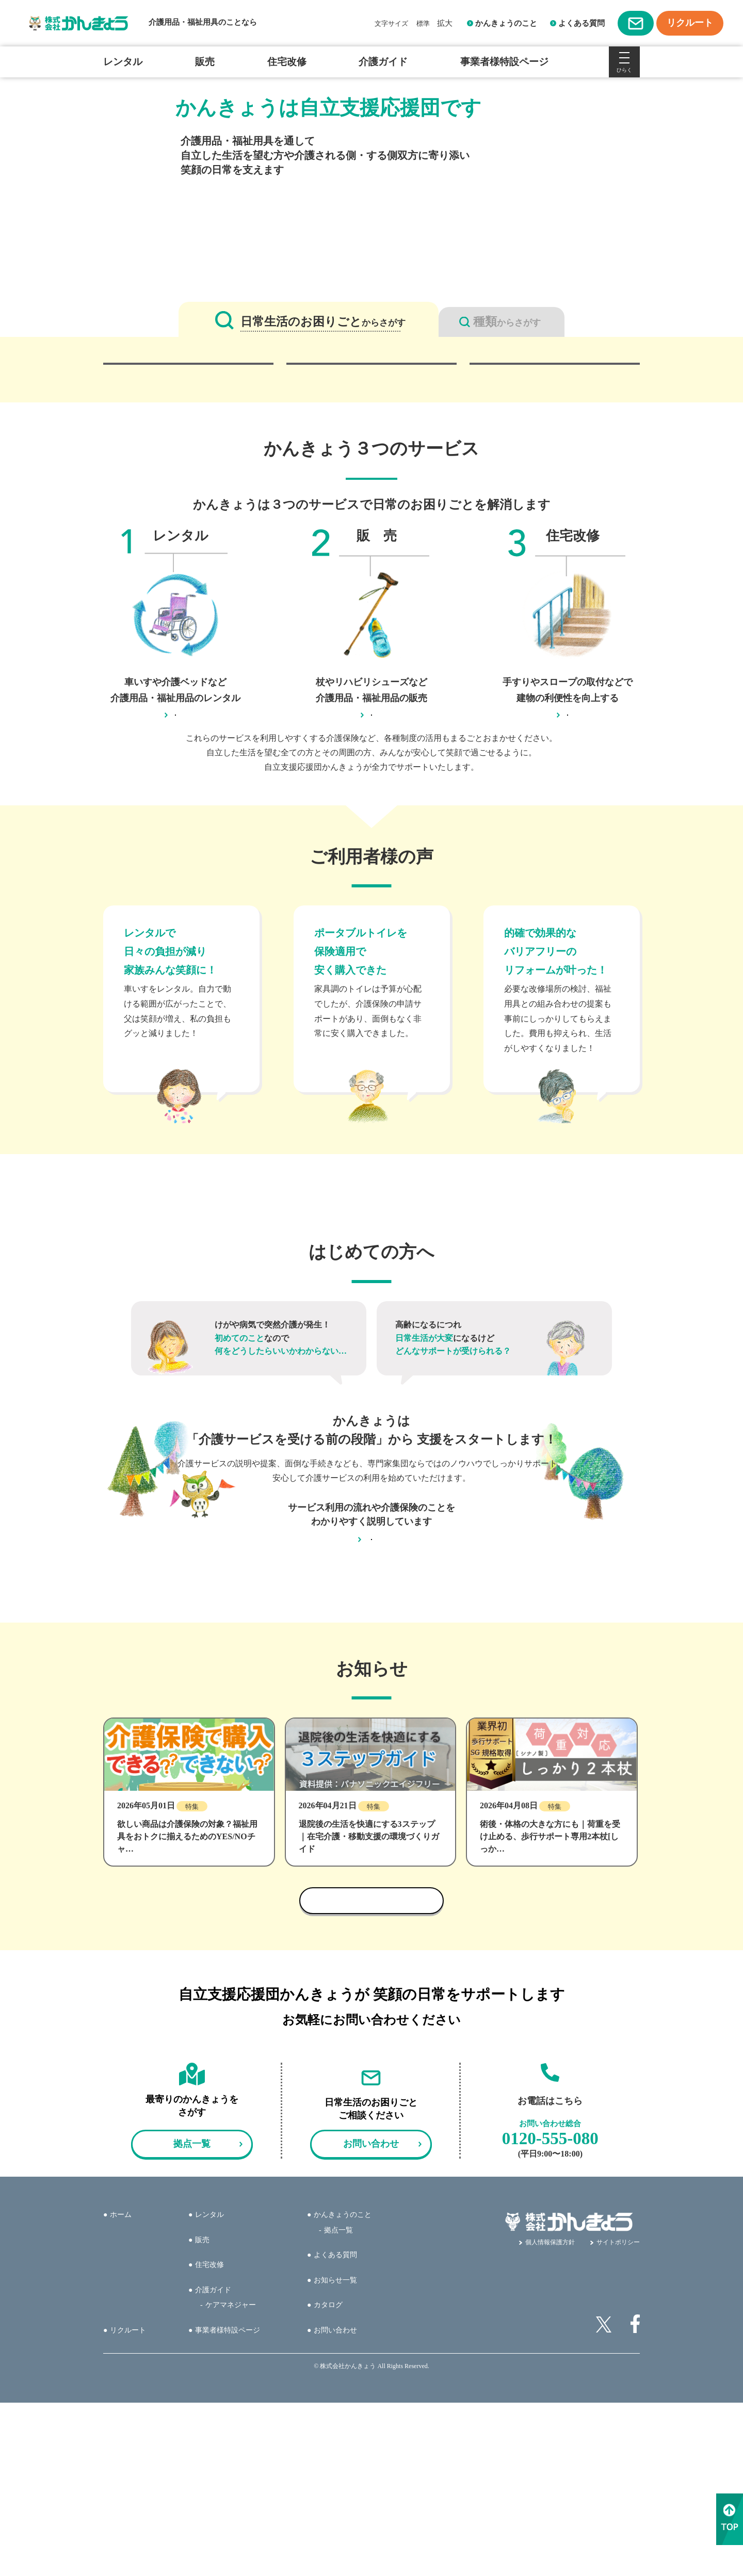 The width and height of the screenshot is (743, 2576). I want to click on 拡大, so click(445, 23).